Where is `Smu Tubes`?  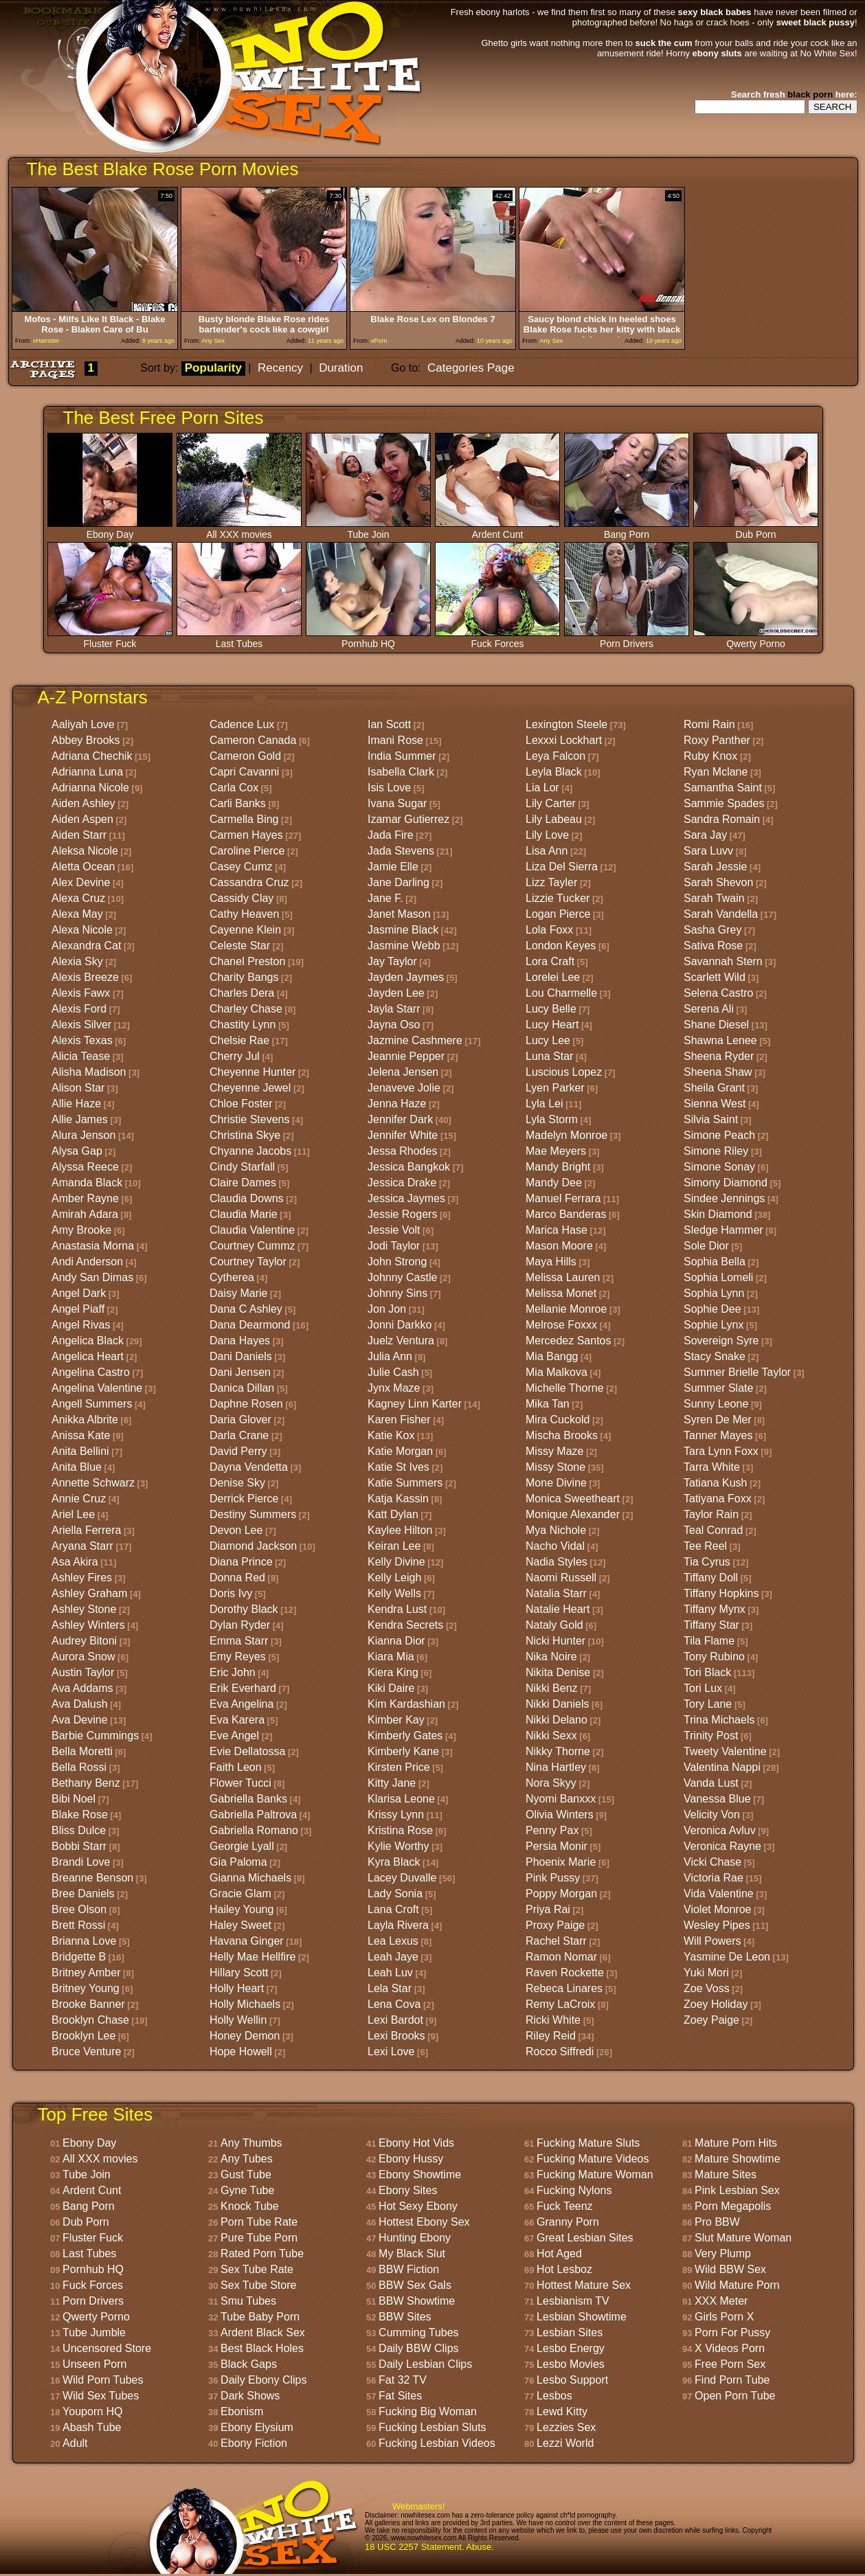
Smu Tubes is located at coordinates (248, 2301).